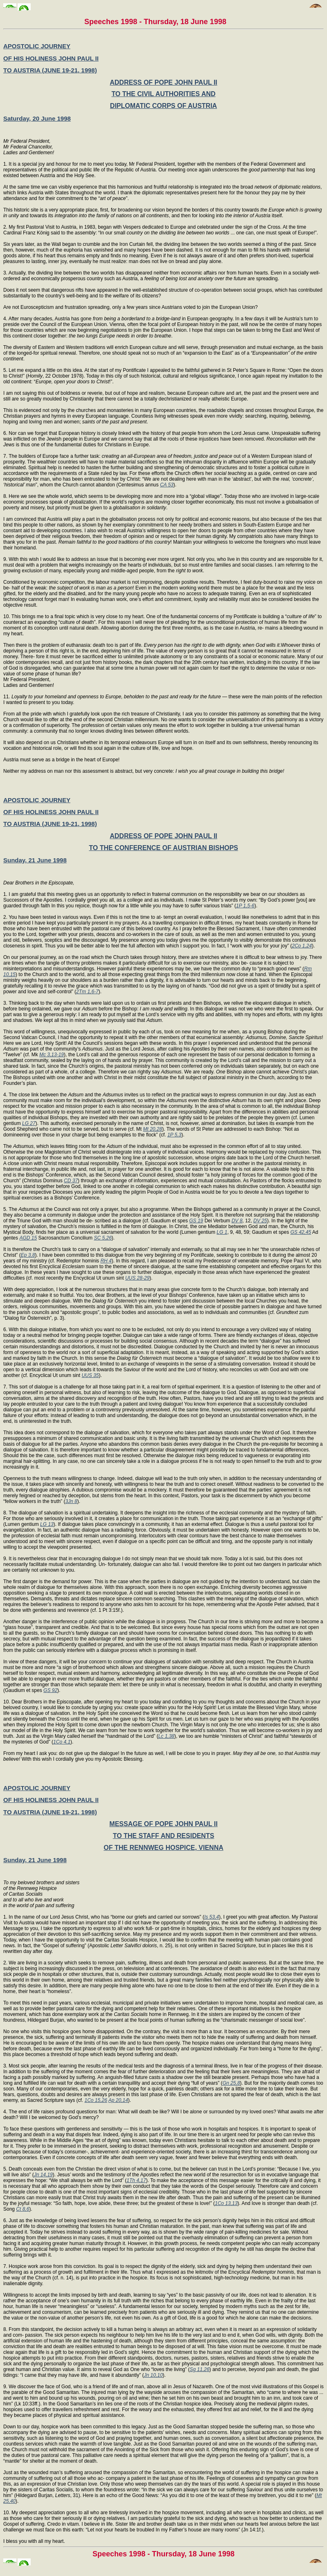 The image size is (327, 2576). Describe the element at coordinates (51, 58) in the screenshot. I see `OF HIS HOLINESS JOHN PAUL II` at that location.